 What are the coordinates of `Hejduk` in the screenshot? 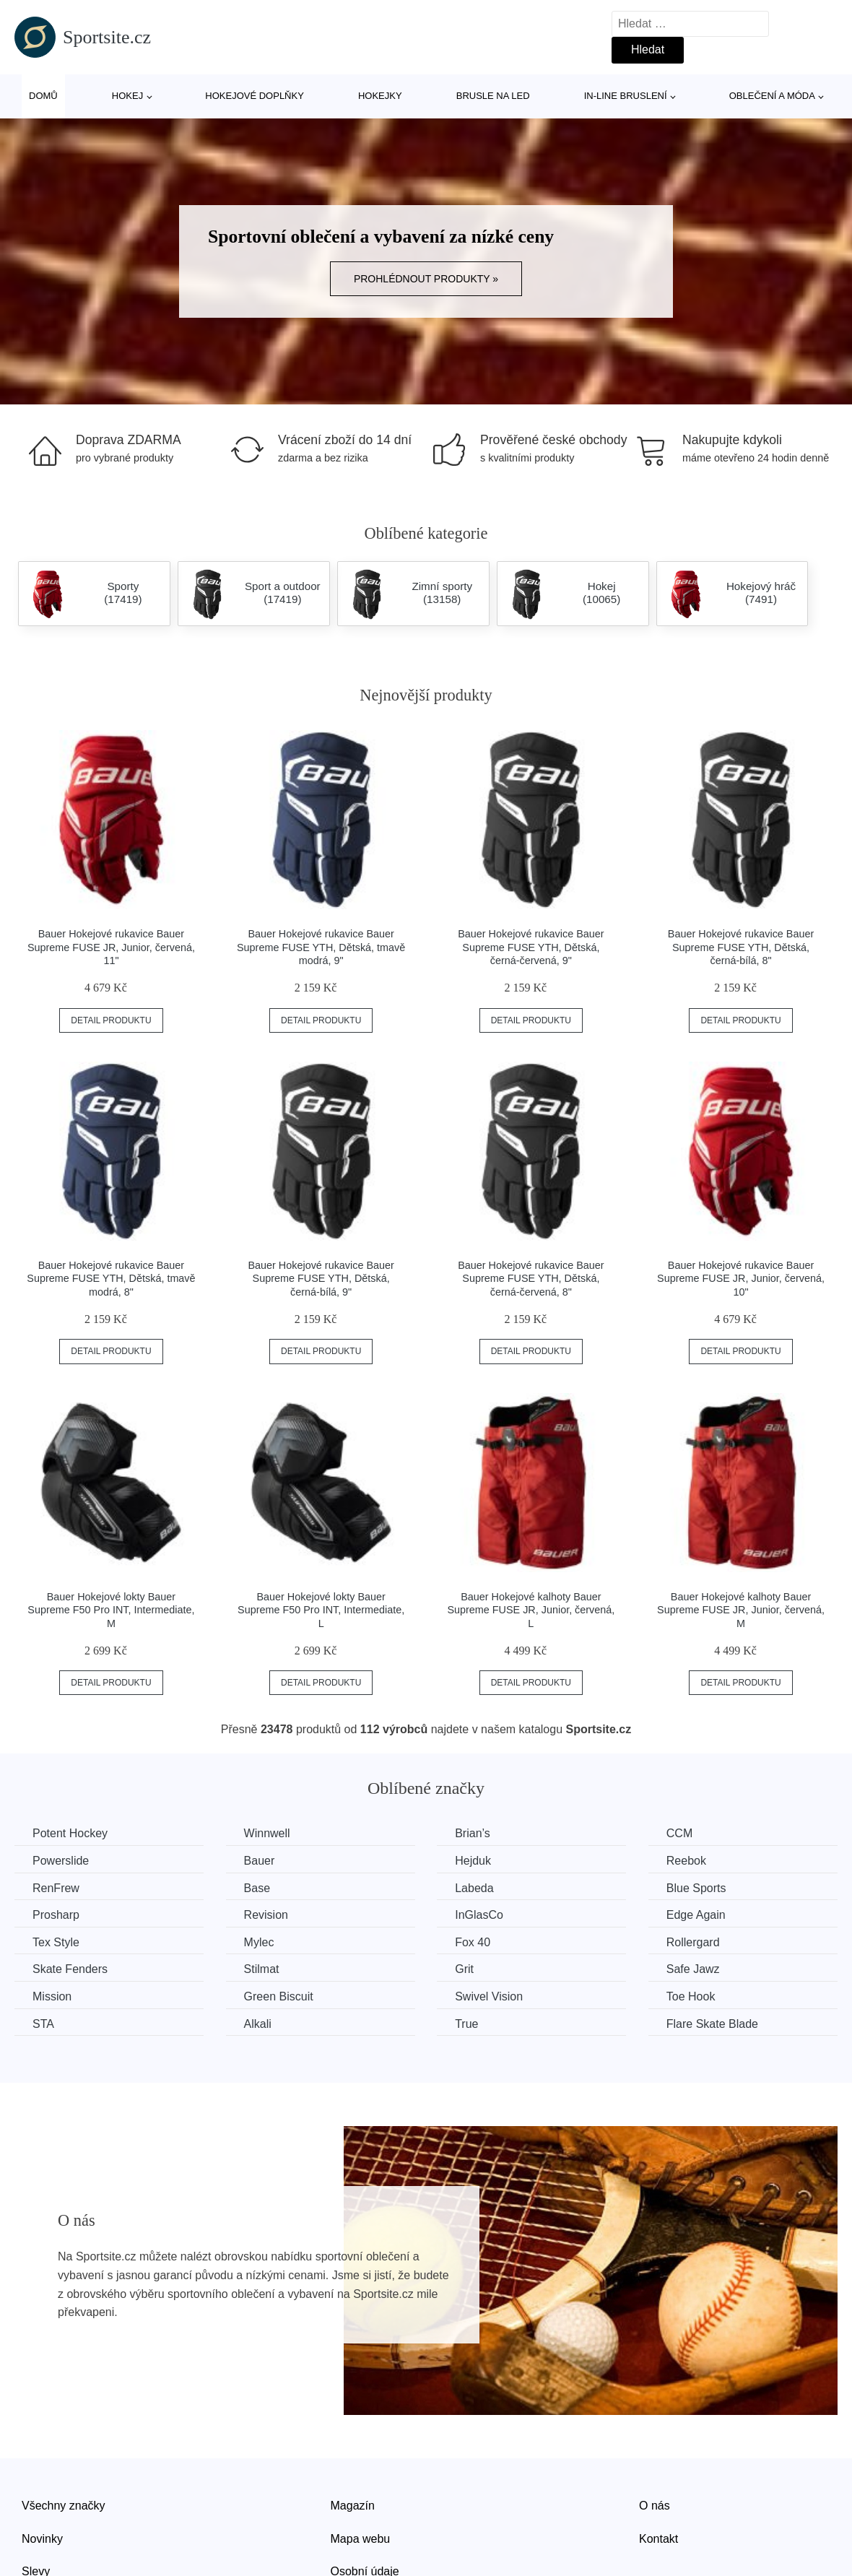 It's located at (473, 1861).